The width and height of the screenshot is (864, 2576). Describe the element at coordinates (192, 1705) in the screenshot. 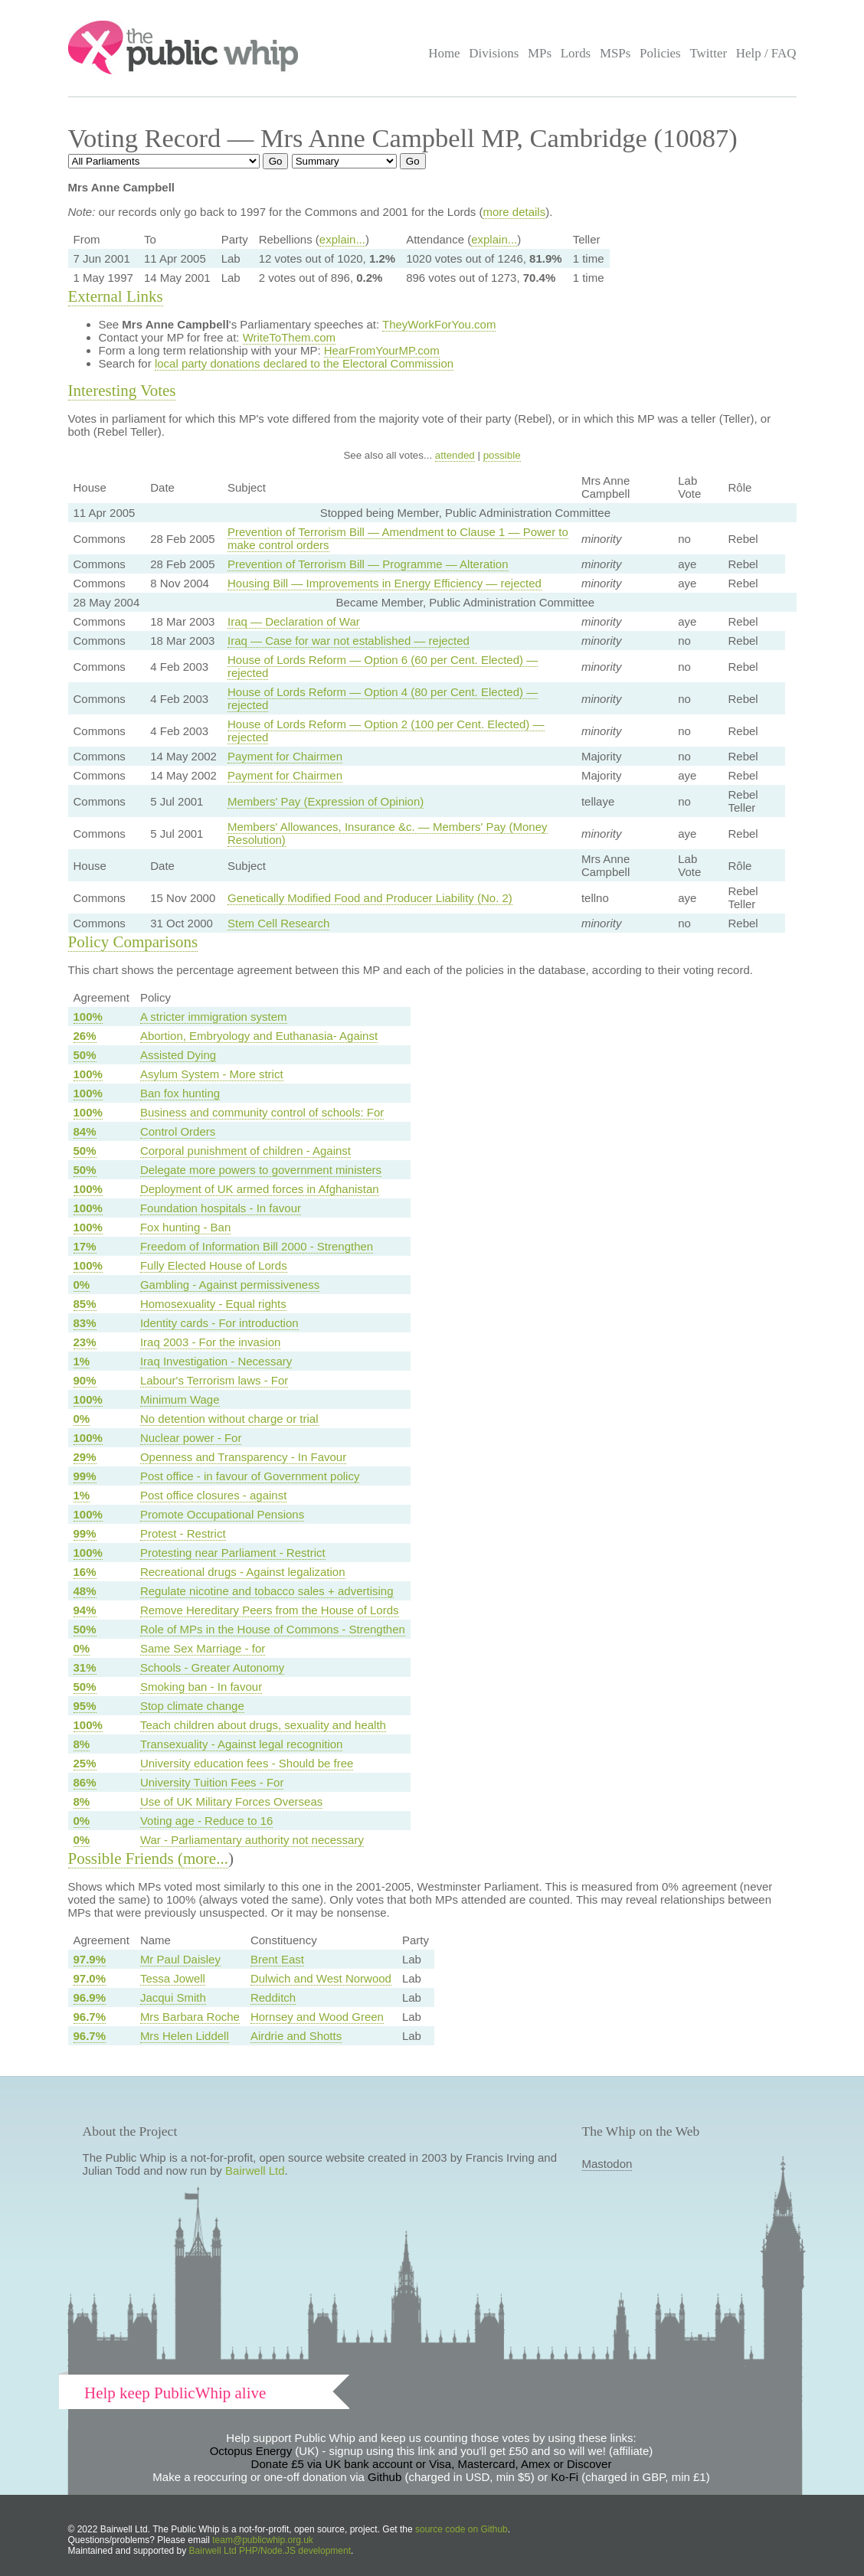

I see `Stop climate change` at that location.